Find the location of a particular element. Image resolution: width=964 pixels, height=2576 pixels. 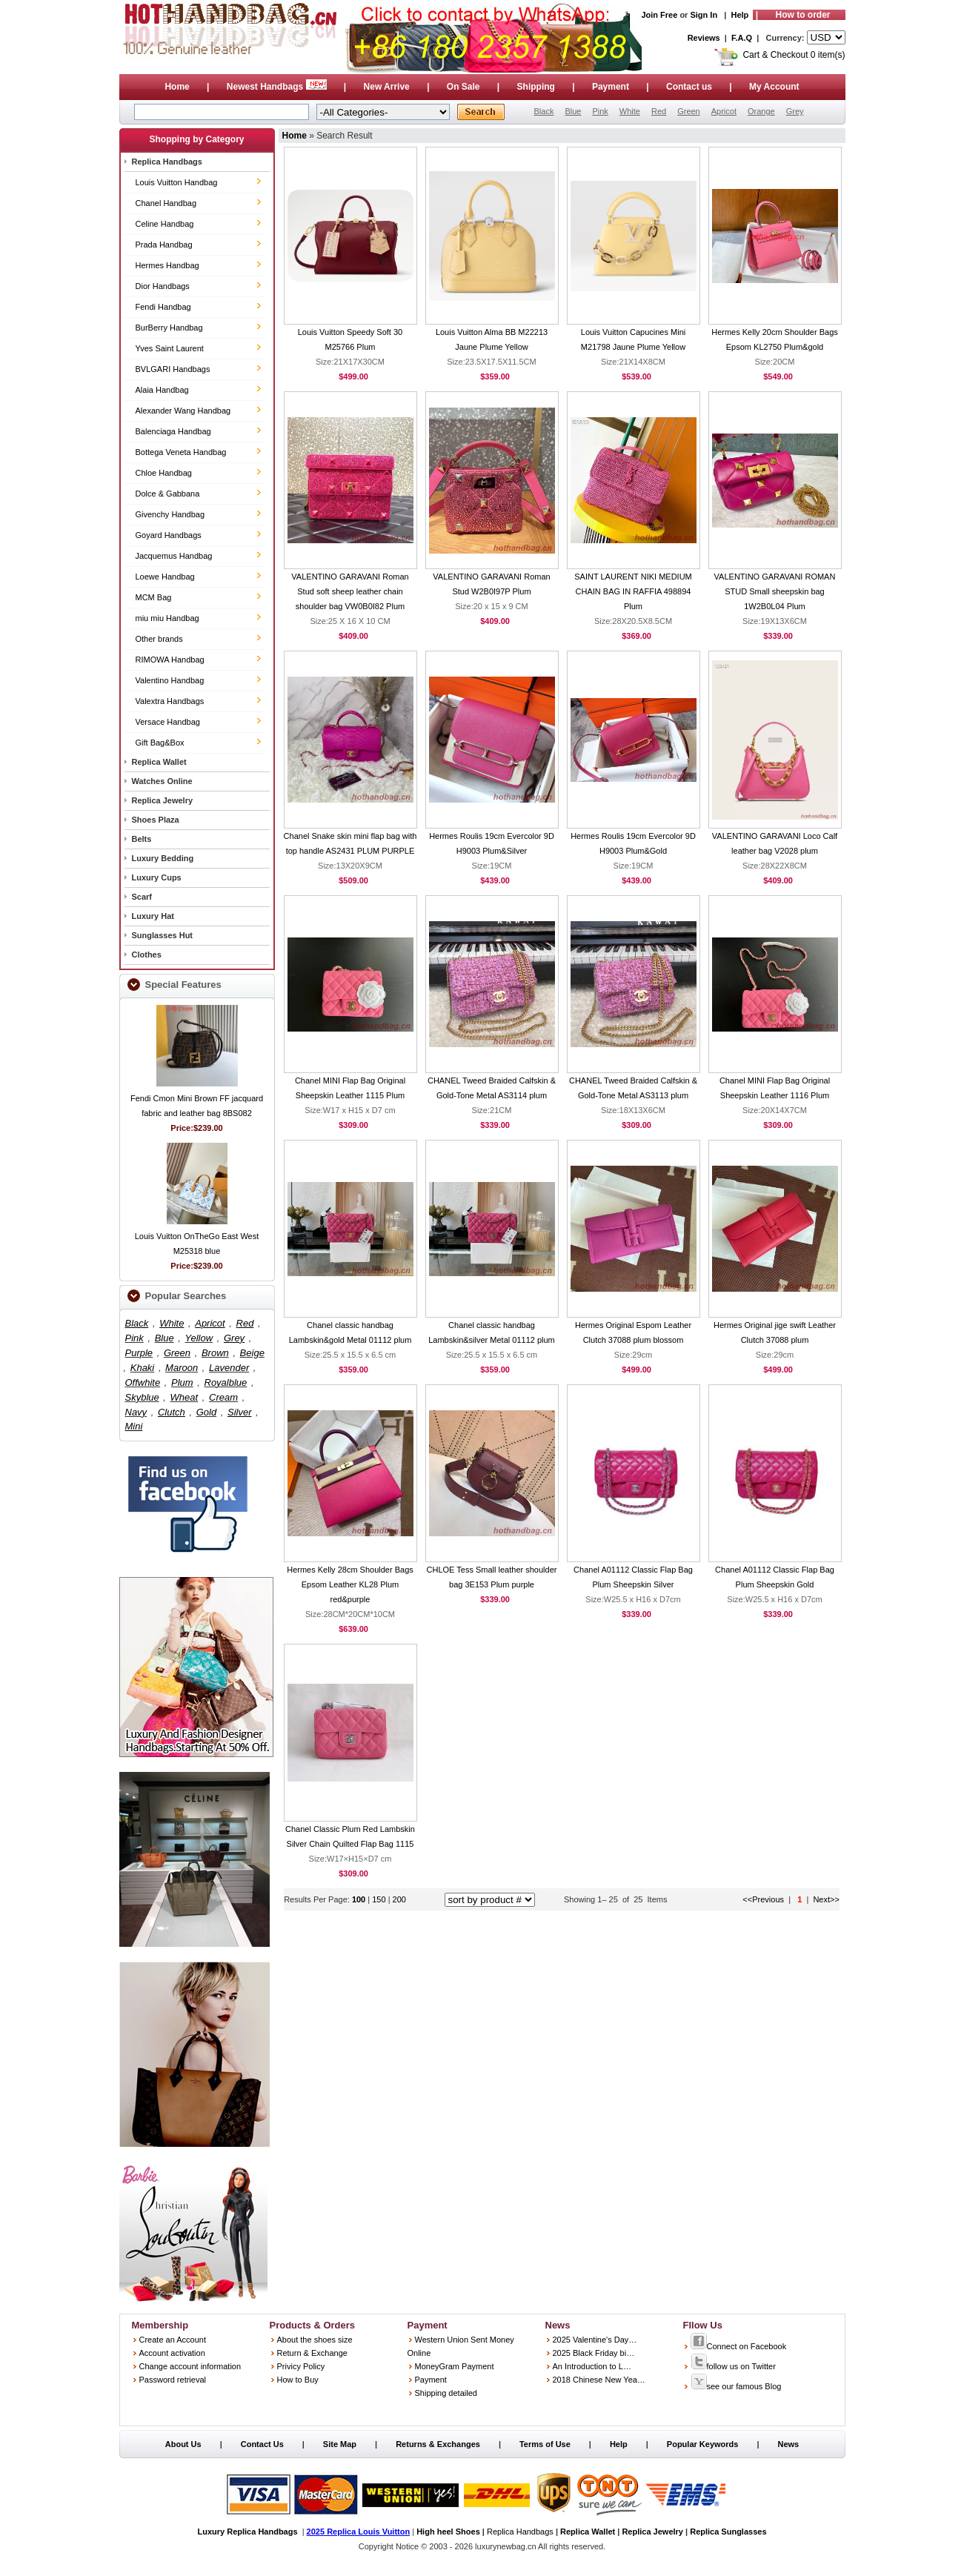

MoneyGram Payment is located at coordinates (454, 2366).